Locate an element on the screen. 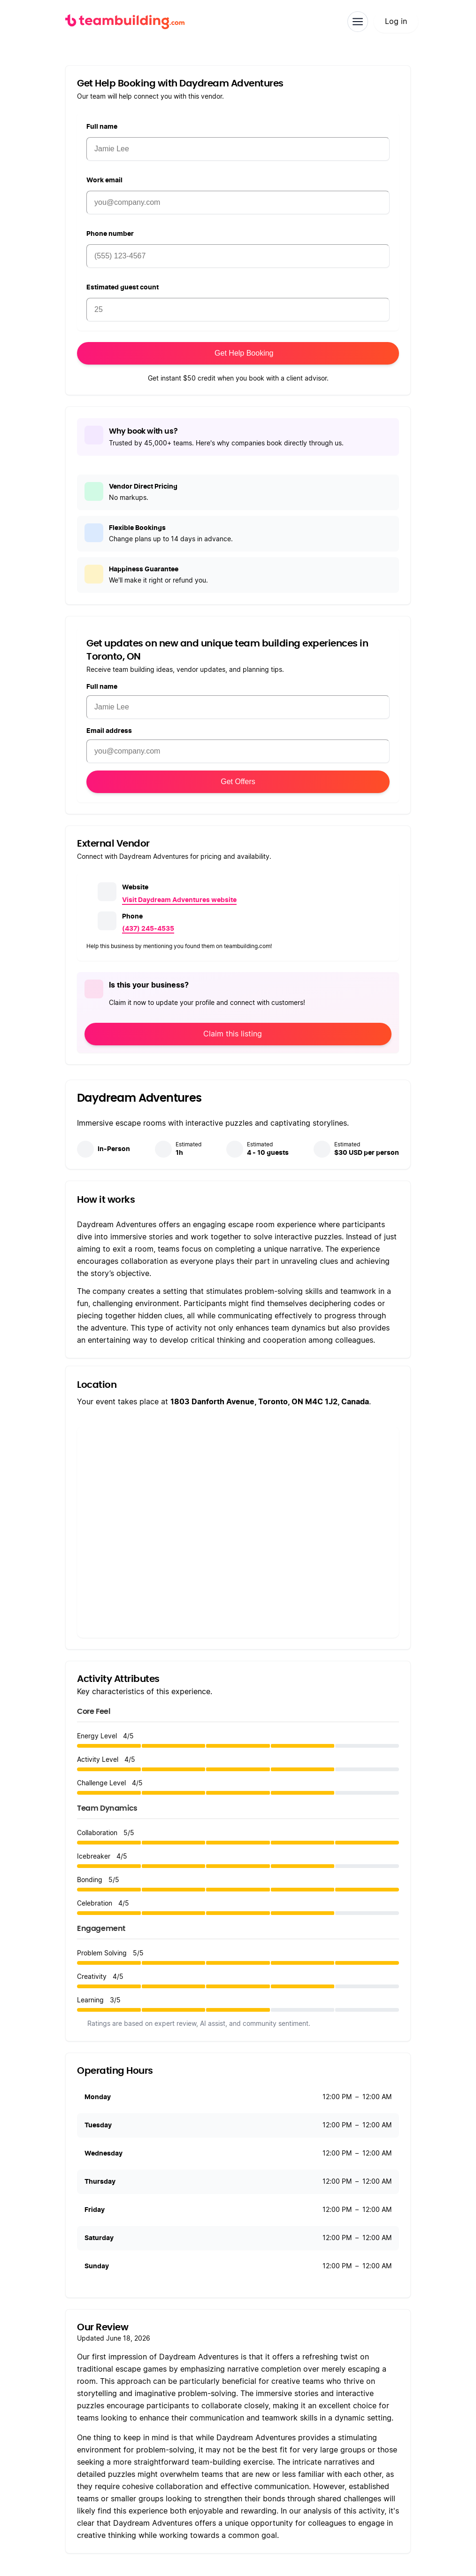 Image resolution: width=476 pixels, height=2576 pixels. [Toggle navigation] is located at coordinates (357, 21).